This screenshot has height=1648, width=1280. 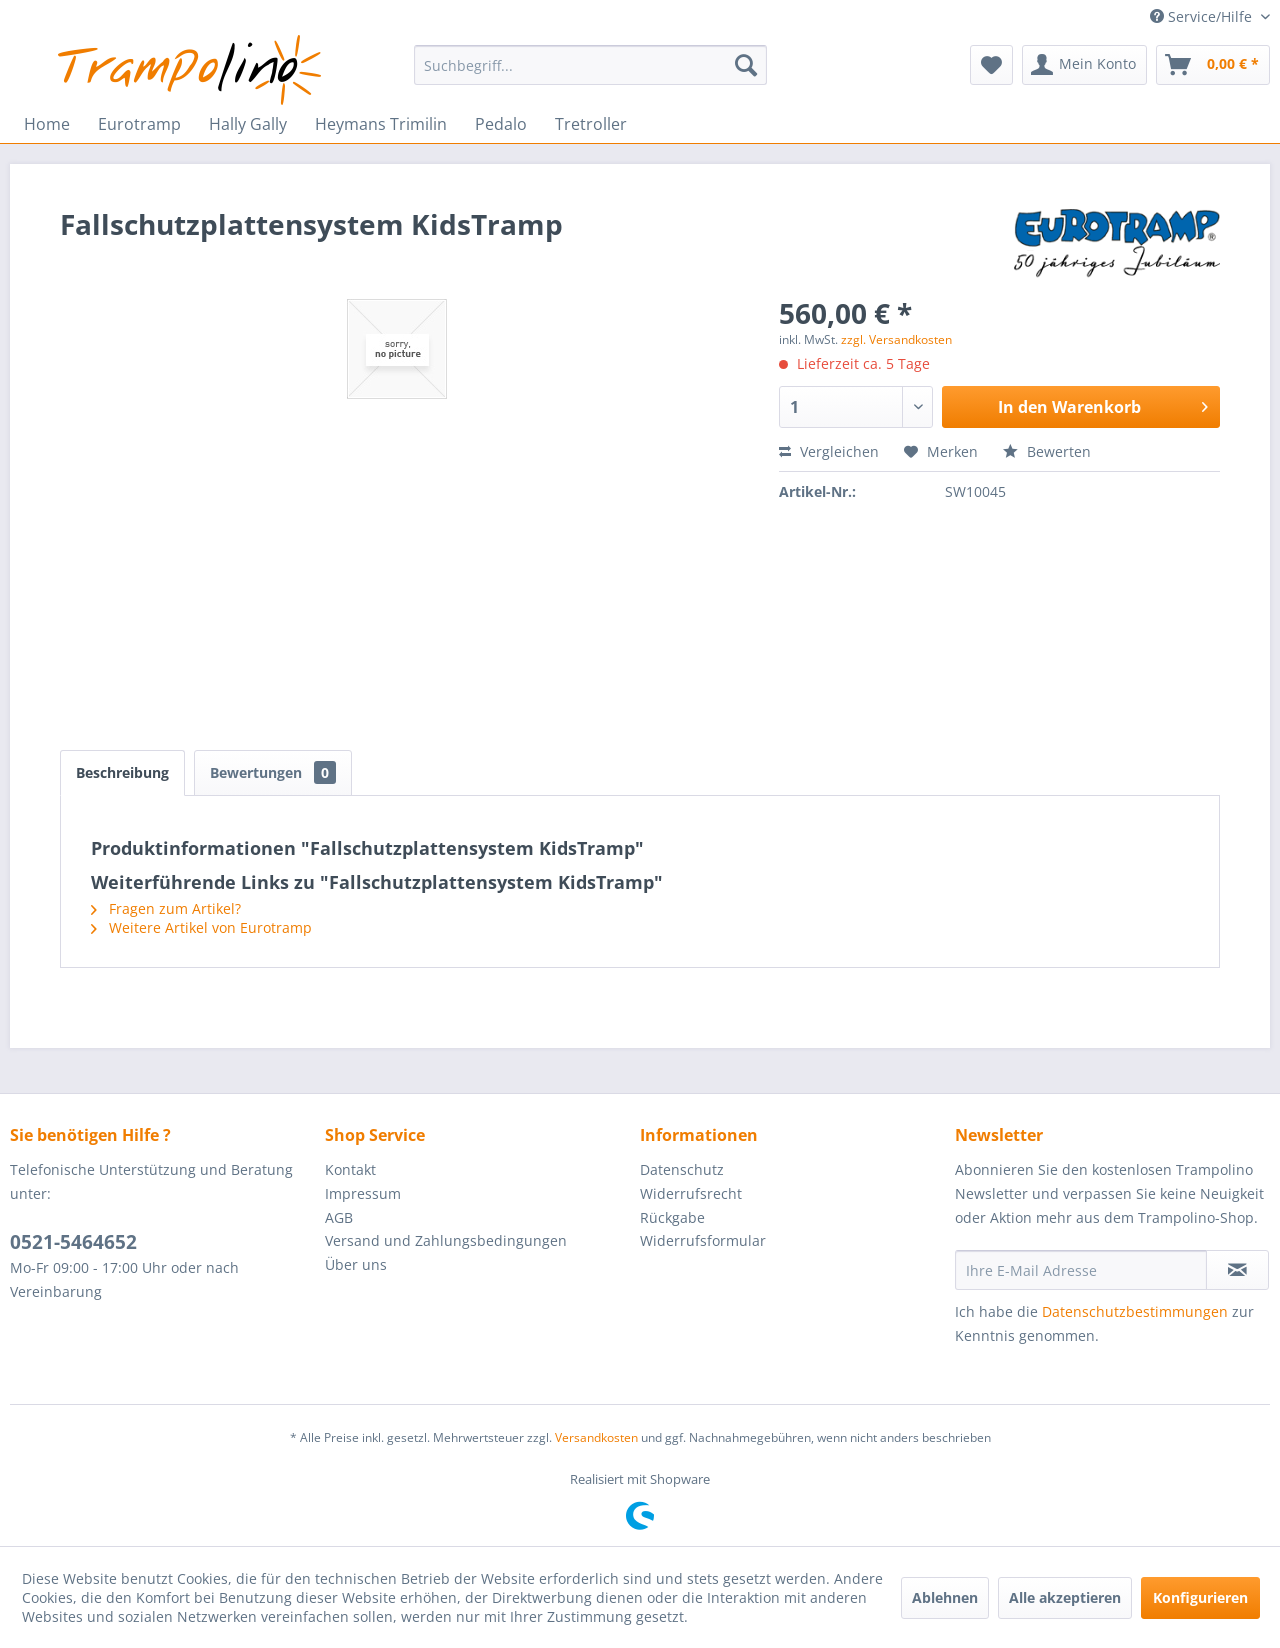 What do you see at coordinates (381, 124) in the screenshot?
I see `[Heymans Trimilin]` at bounding box center [381, 124].